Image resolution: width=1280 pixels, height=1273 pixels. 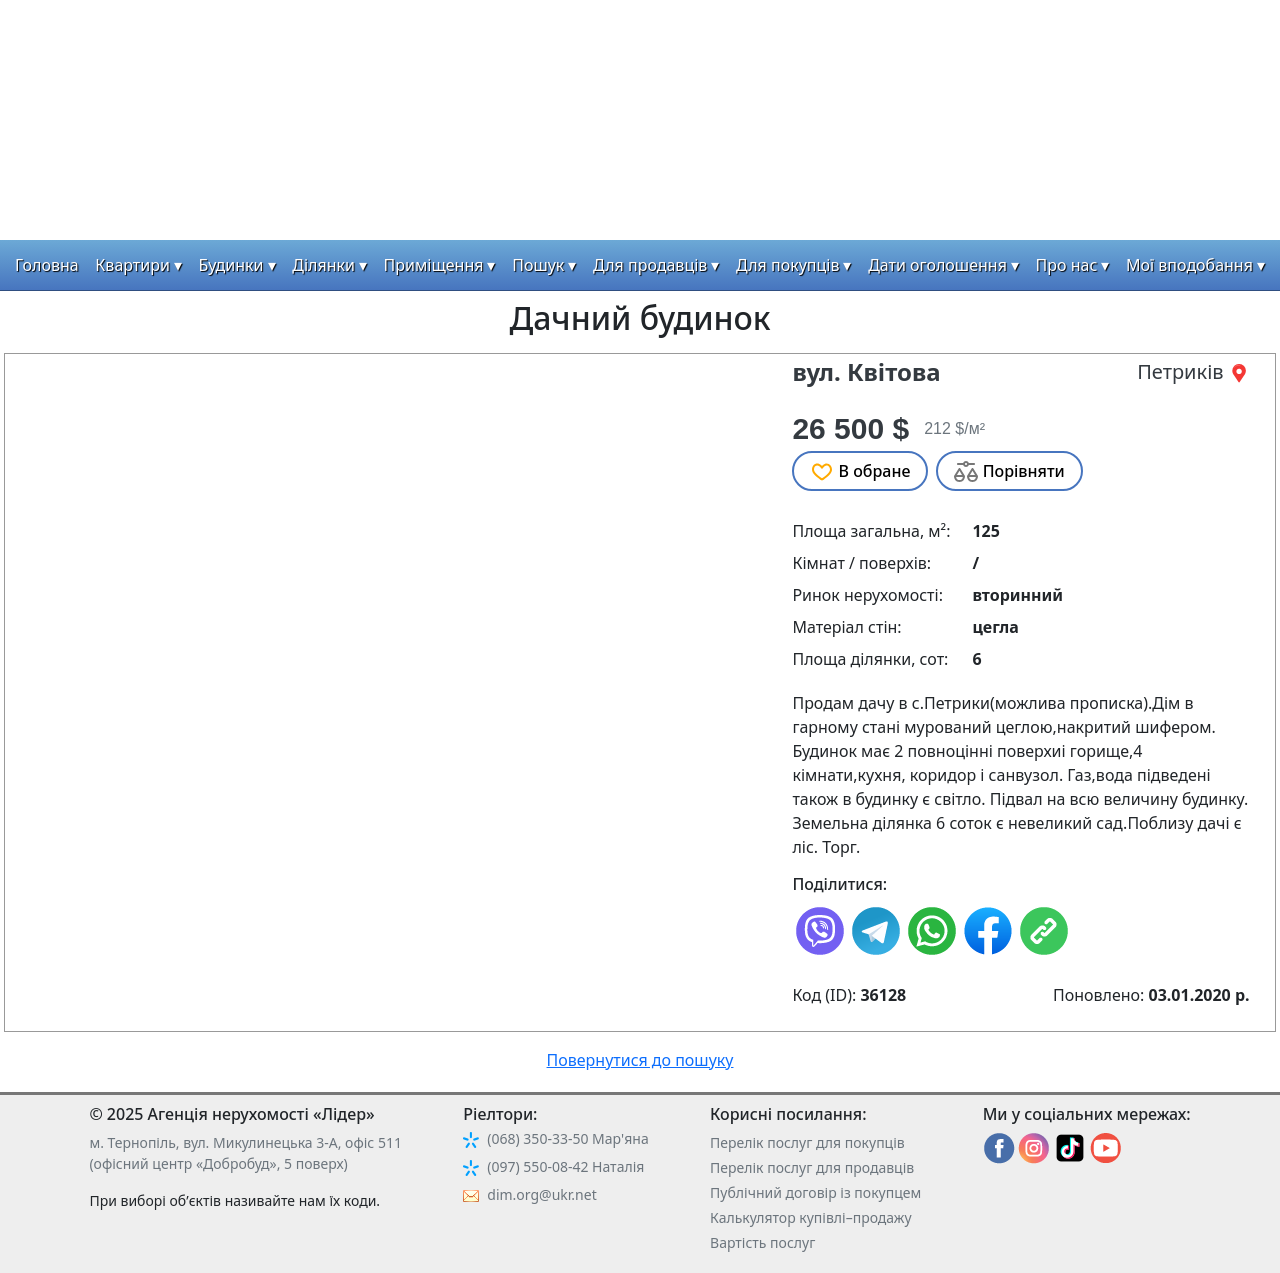 I want to click on Перелік послуг для покупців, so click(x=807, y=1142).